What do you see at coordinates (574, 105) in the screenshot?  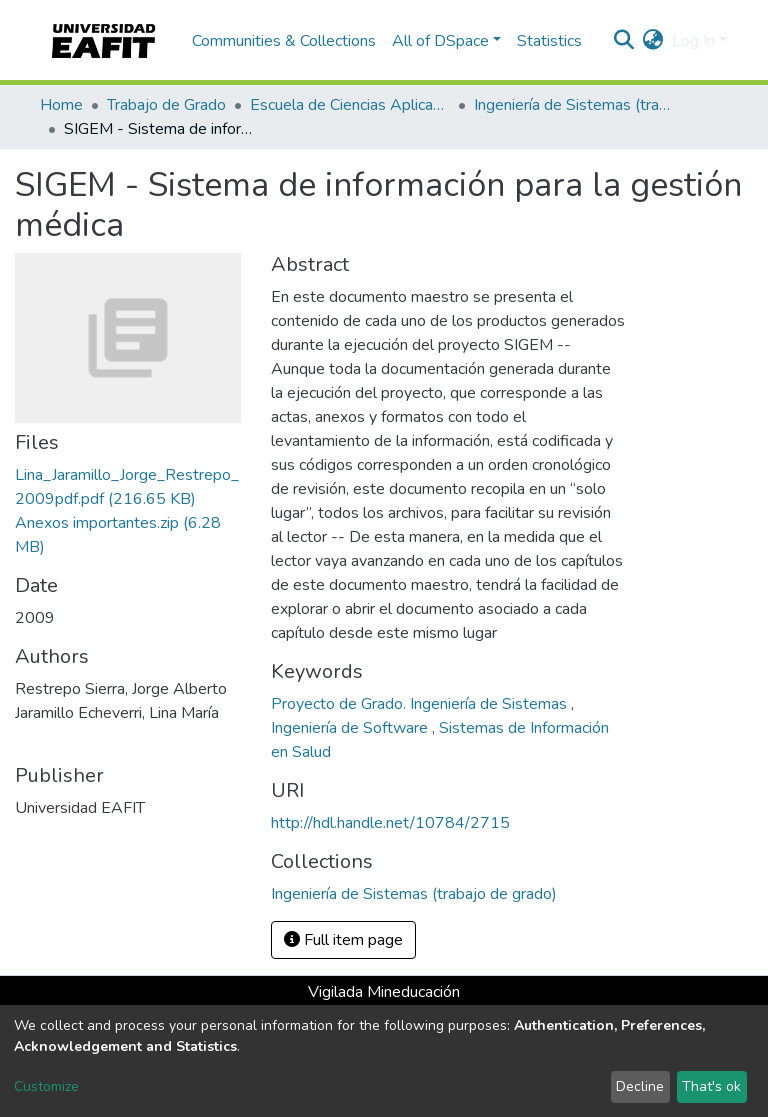 I see `Ingeniería de Sistemas (trabajo de grado)` at bounding box center [574, 105].